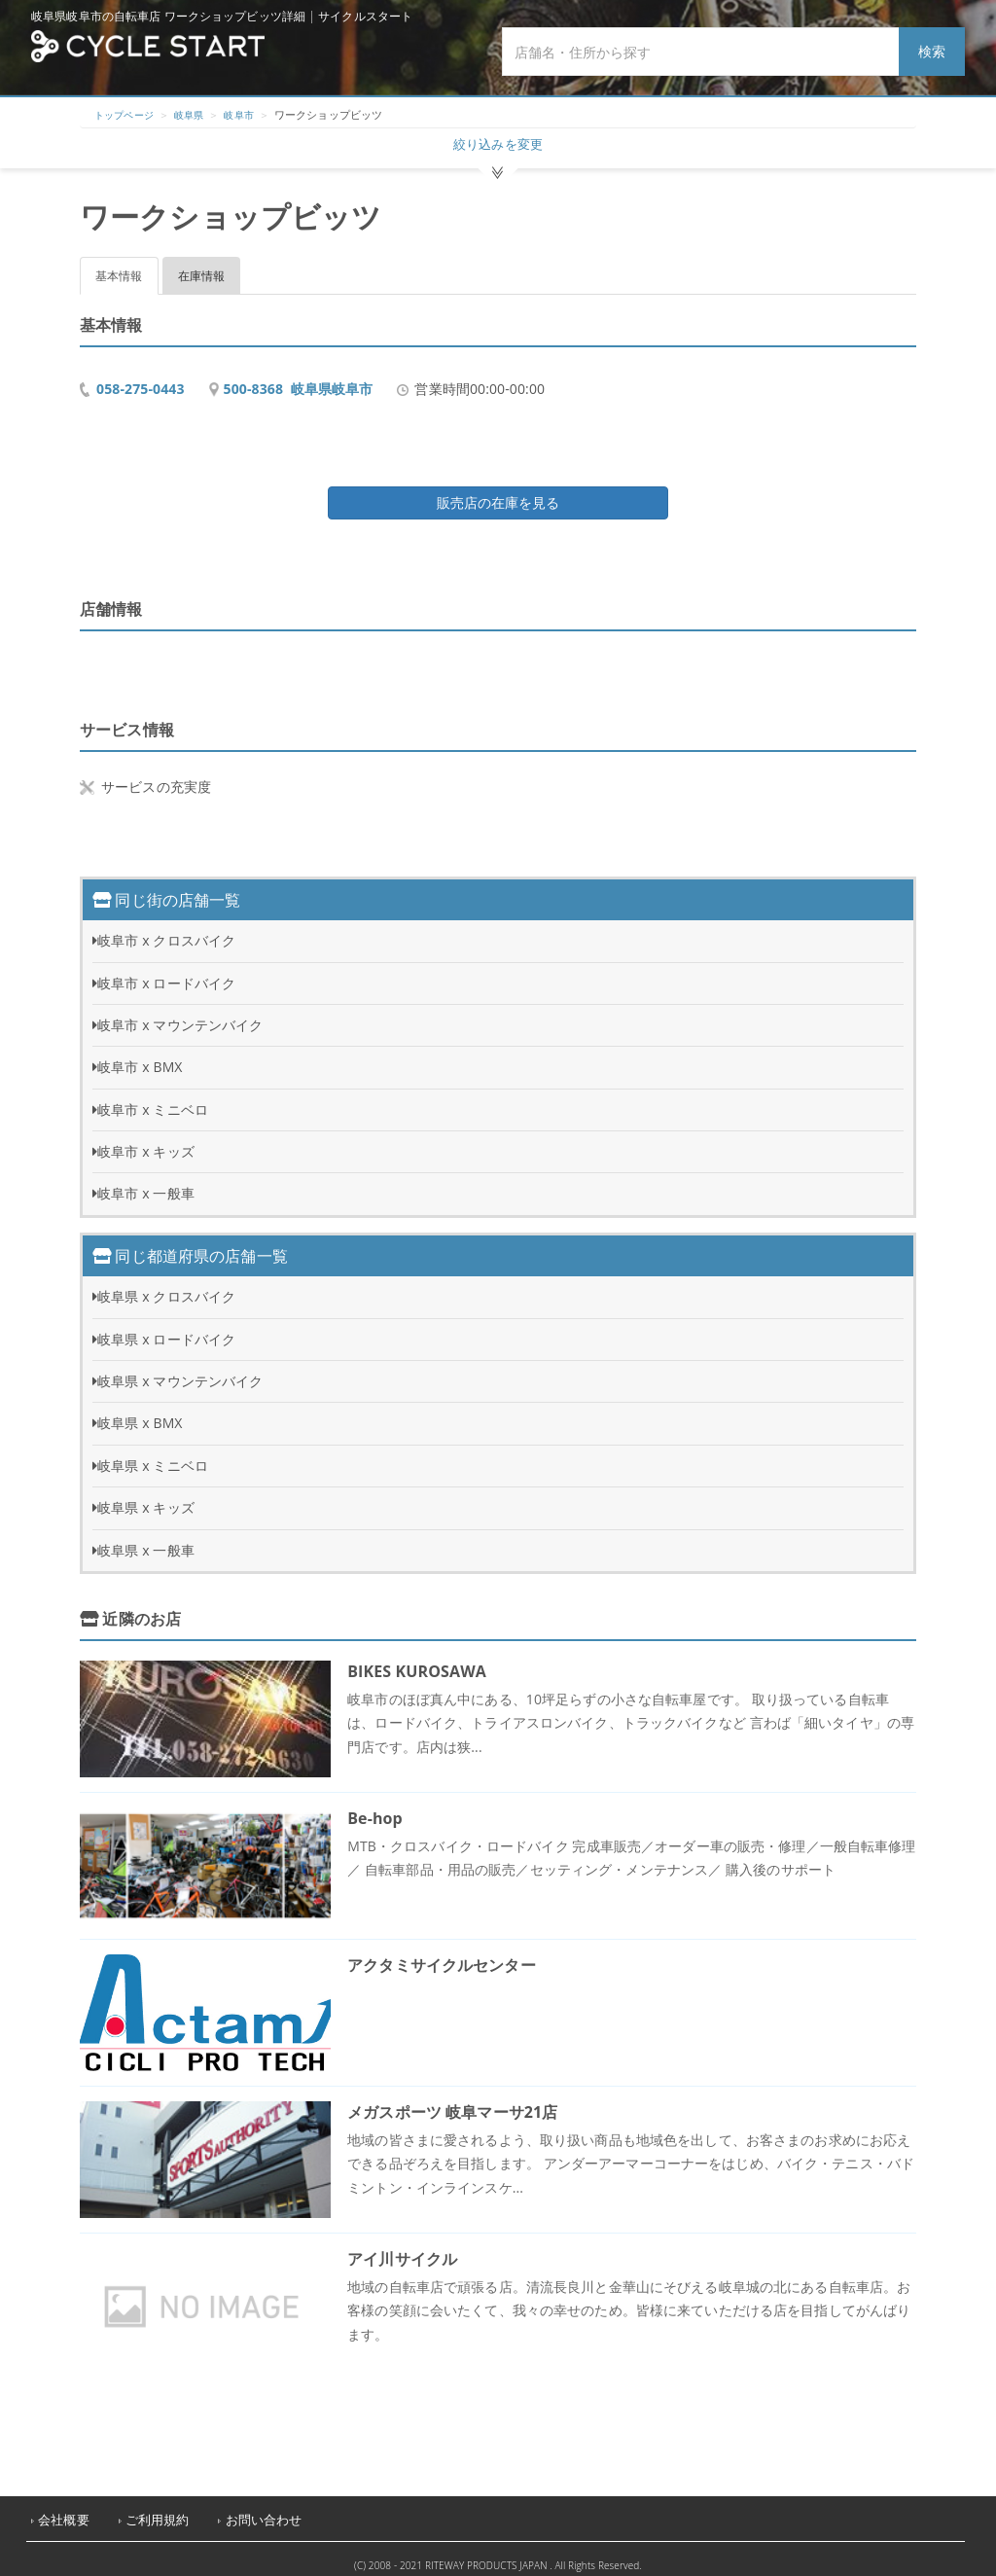 The height and width of the screenshot is (2576, 996). I want to click on 岐阜市 x ロードバイク, so click(166, 972).